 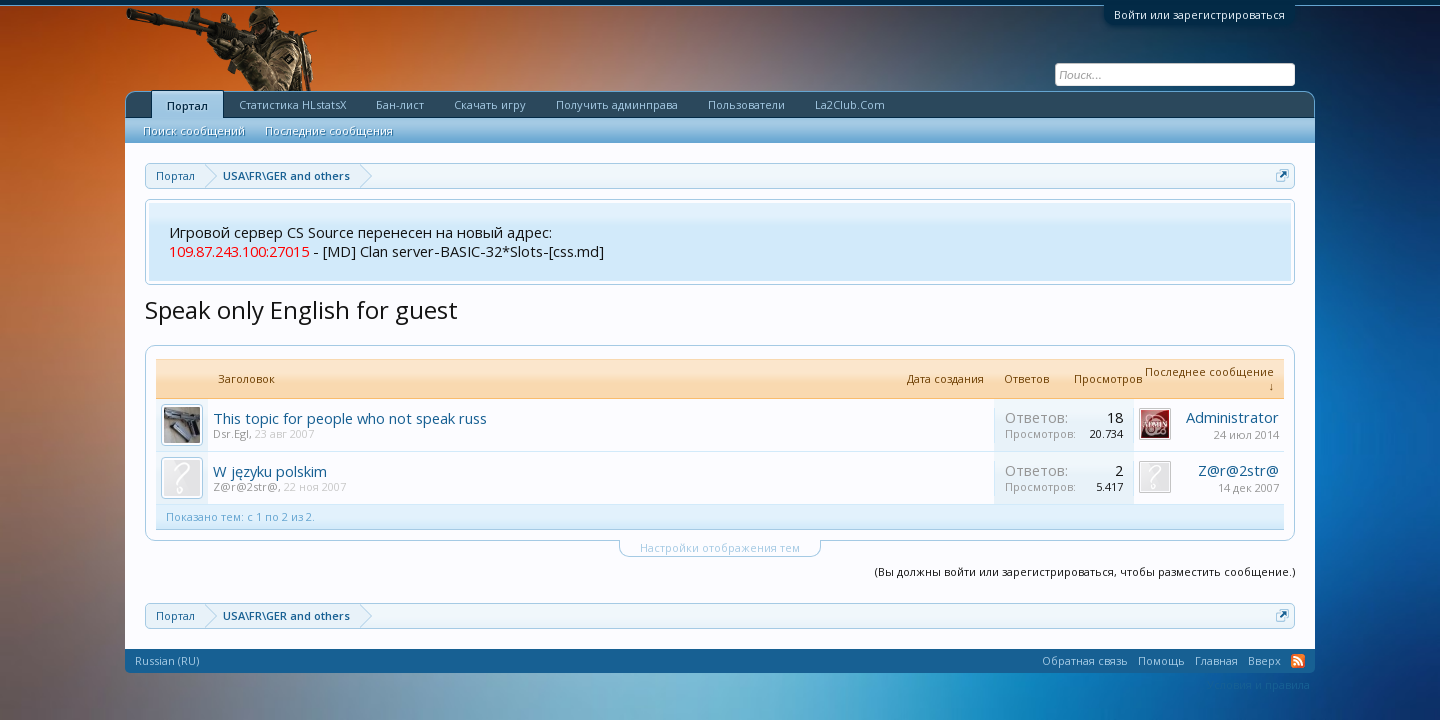 I want to click on Вверх, so click(x=1264, y=660).